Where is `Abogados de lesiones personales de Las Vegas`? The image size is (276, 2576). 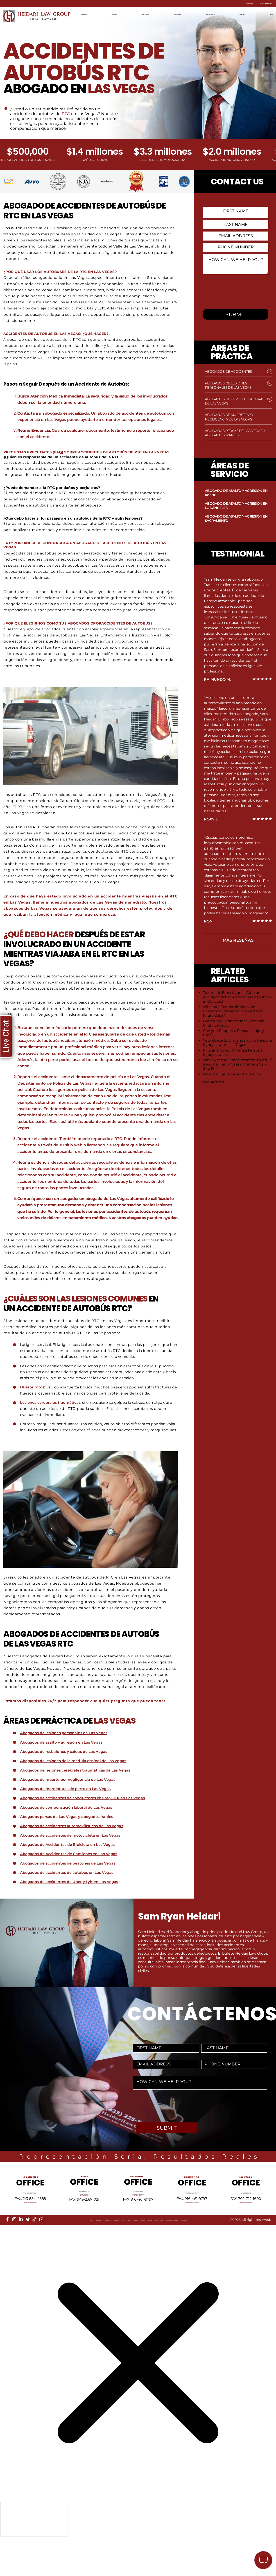
Abogados de lesiones personales de Las Vegas is located at coordinates (65, 1733).